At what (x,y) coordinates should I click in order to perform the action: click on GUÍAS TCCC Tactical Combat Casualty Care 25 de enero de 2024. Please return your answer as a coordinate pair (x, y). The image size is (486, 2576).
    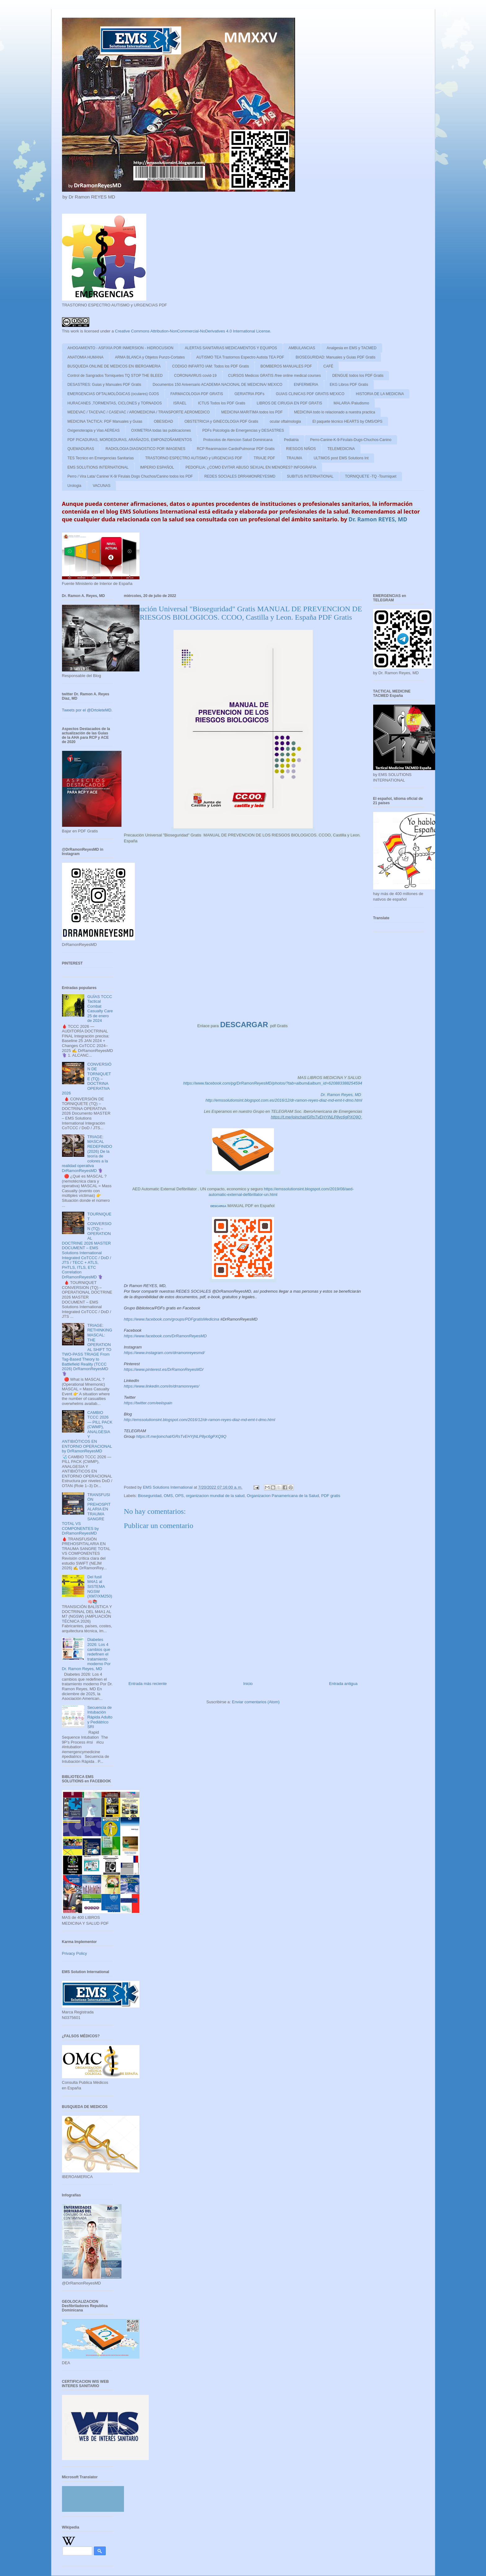
    Looking at the image, I should click on (100, 1008).